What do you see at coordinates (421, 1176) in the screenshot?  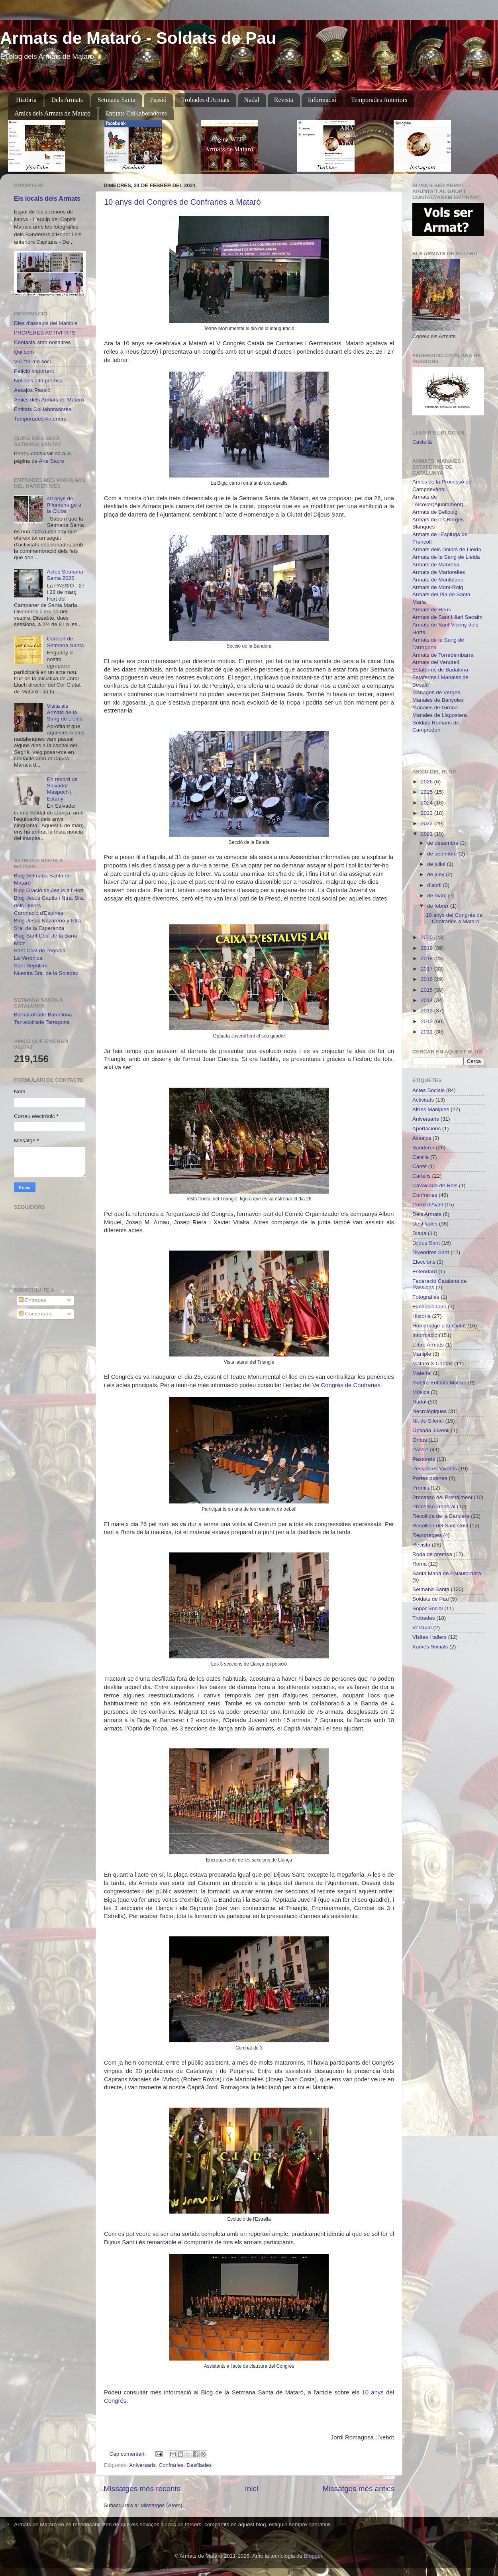 I see `Cartells` at bounding box center [421, 1176].